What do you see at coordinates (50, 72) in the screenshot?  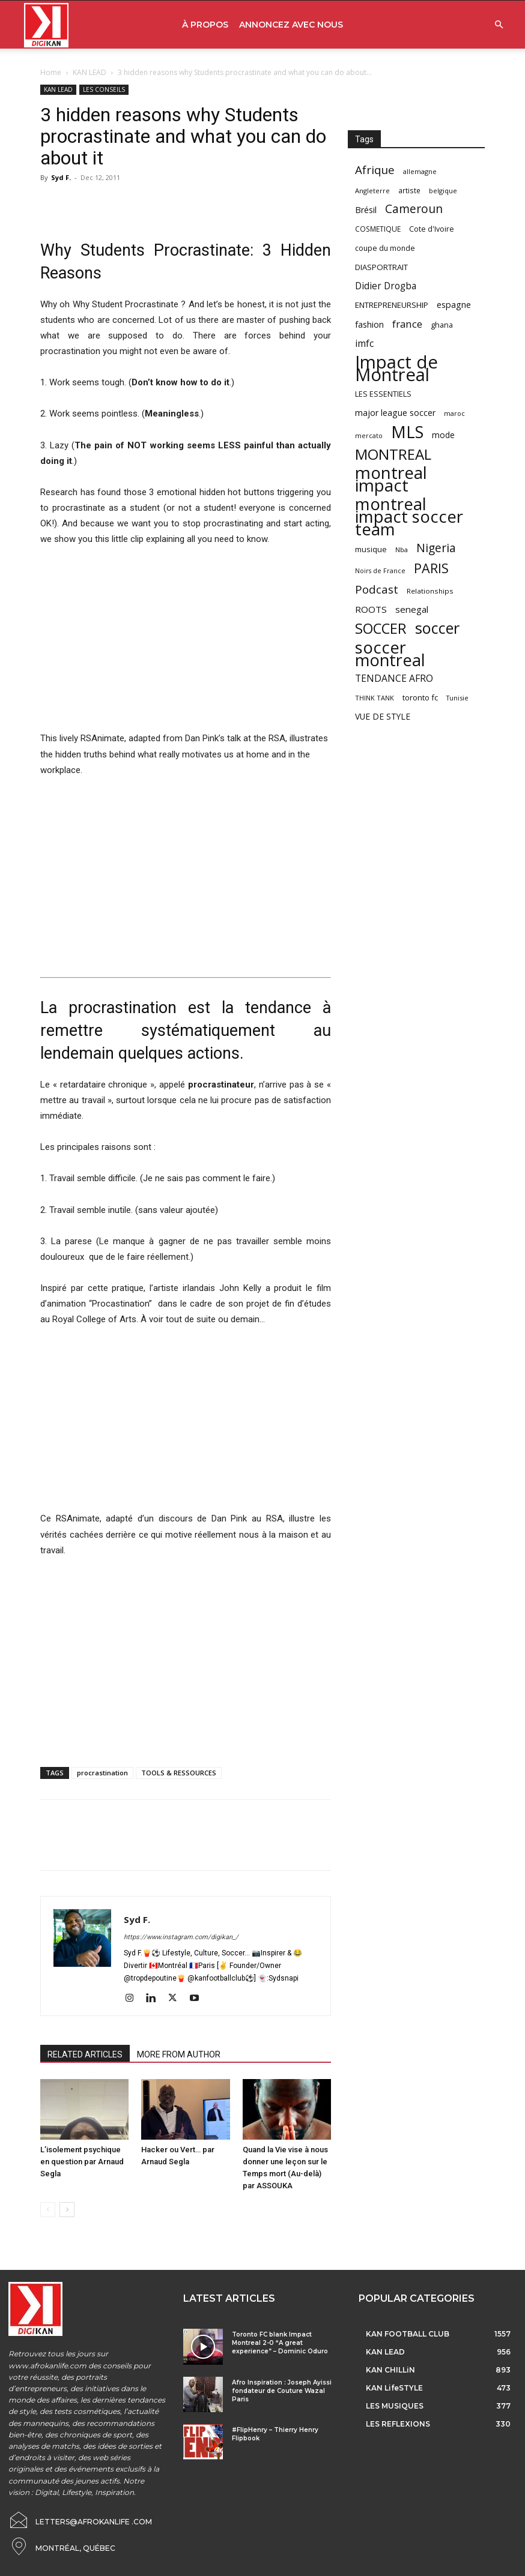 I see `Home` at bounding box center [50, 72].